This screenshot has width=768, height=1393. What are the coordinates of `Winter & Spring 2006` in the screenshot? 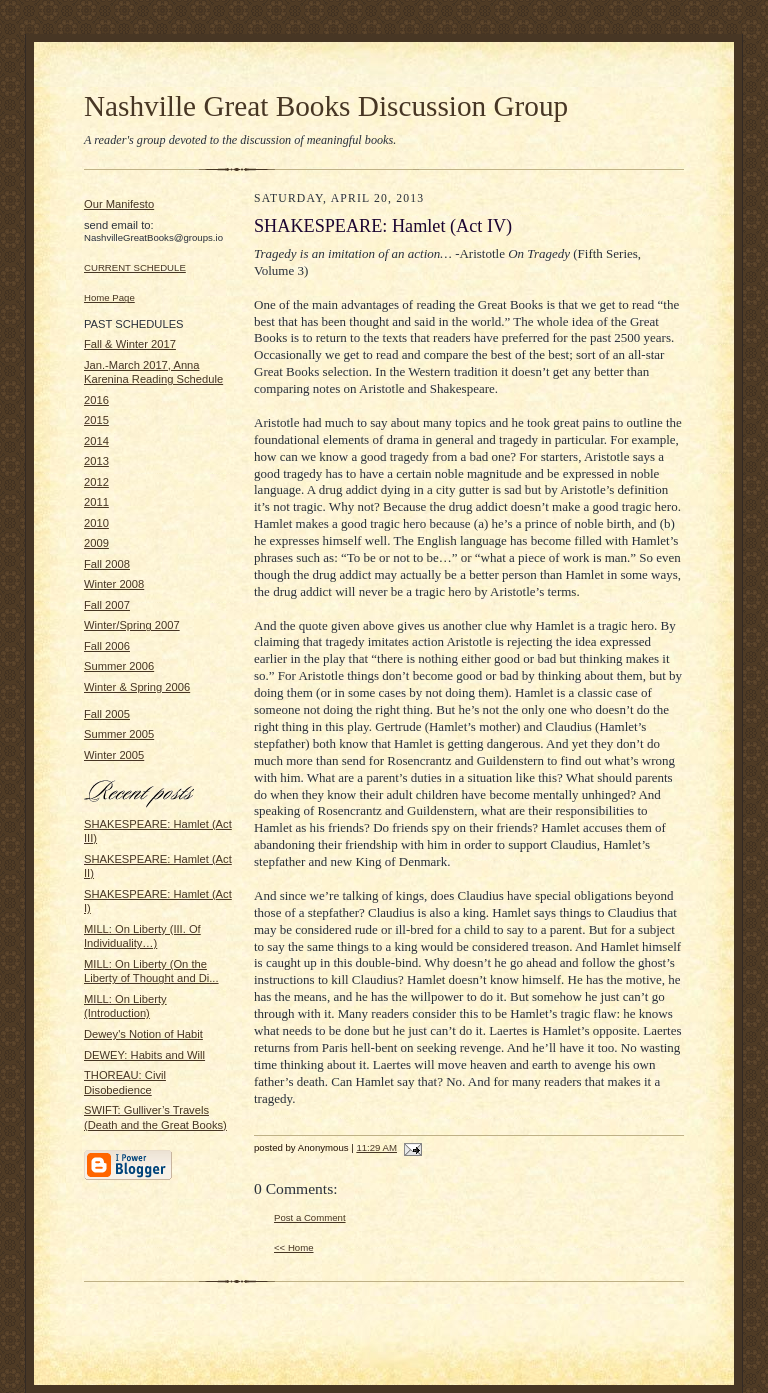 It's located at (137, 687).